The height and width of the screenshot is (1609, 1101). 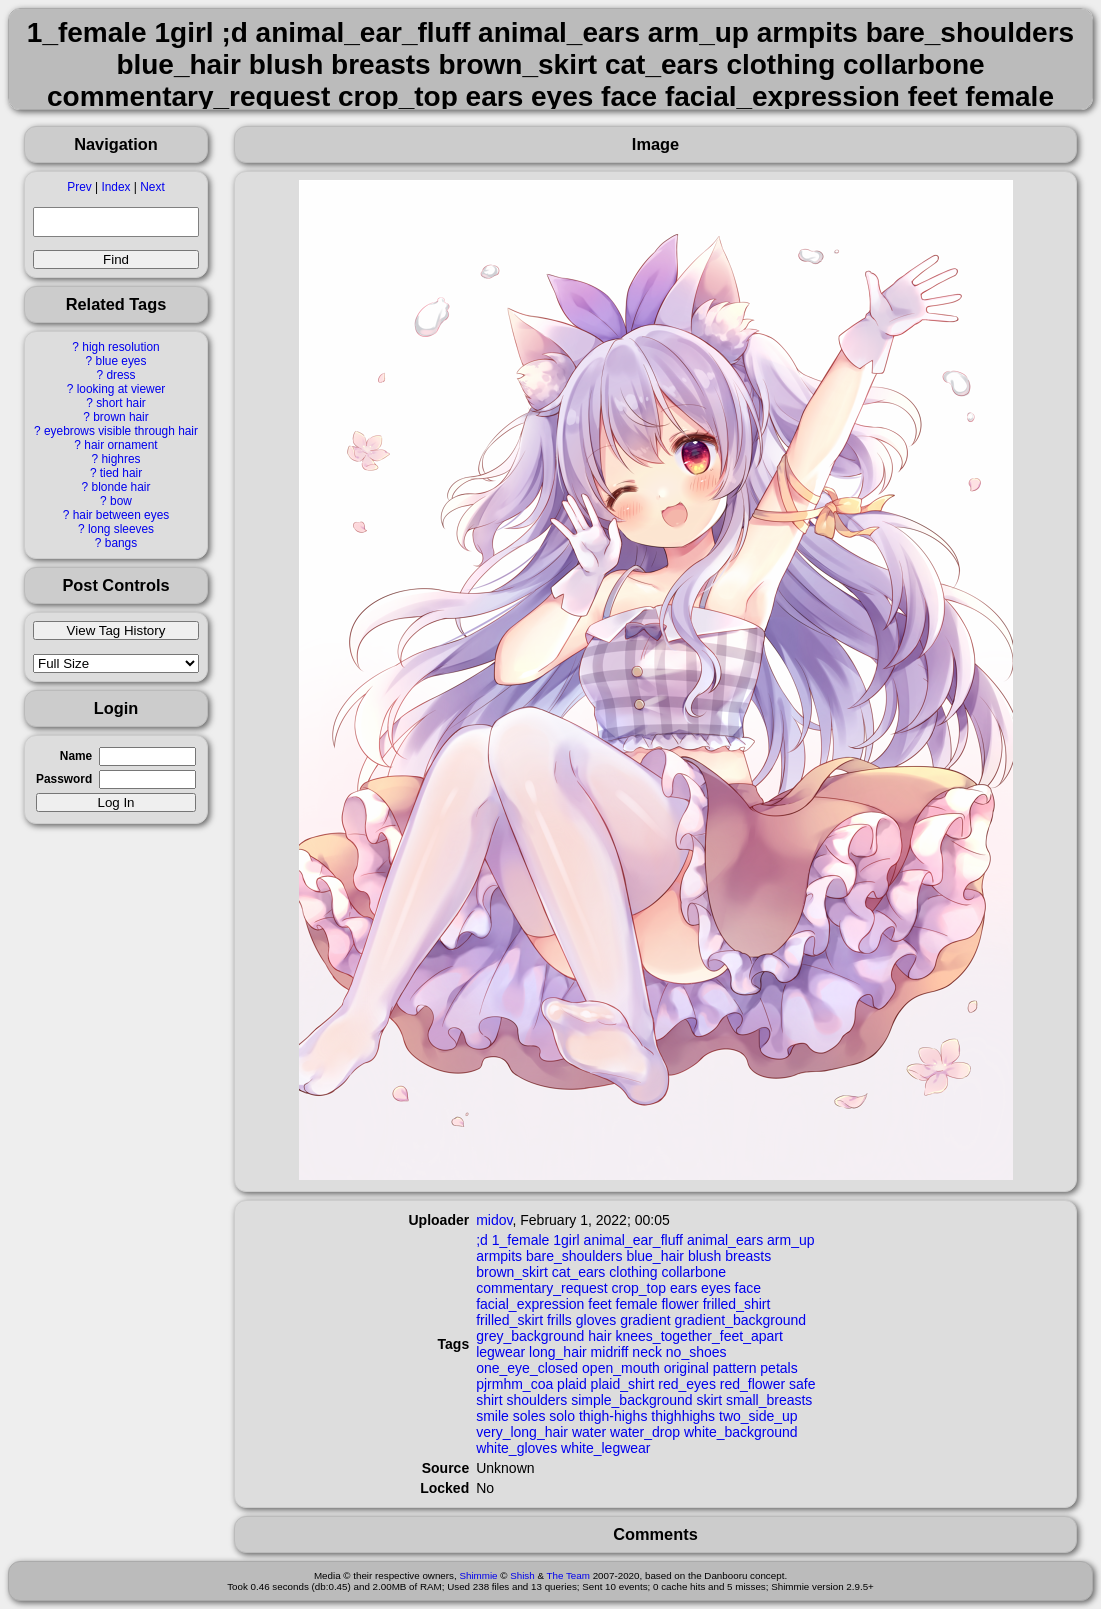 What do you see at coordinates (752, 1384) in the screenshot?
I see `red_flower` at bounding box center [752, 1384].